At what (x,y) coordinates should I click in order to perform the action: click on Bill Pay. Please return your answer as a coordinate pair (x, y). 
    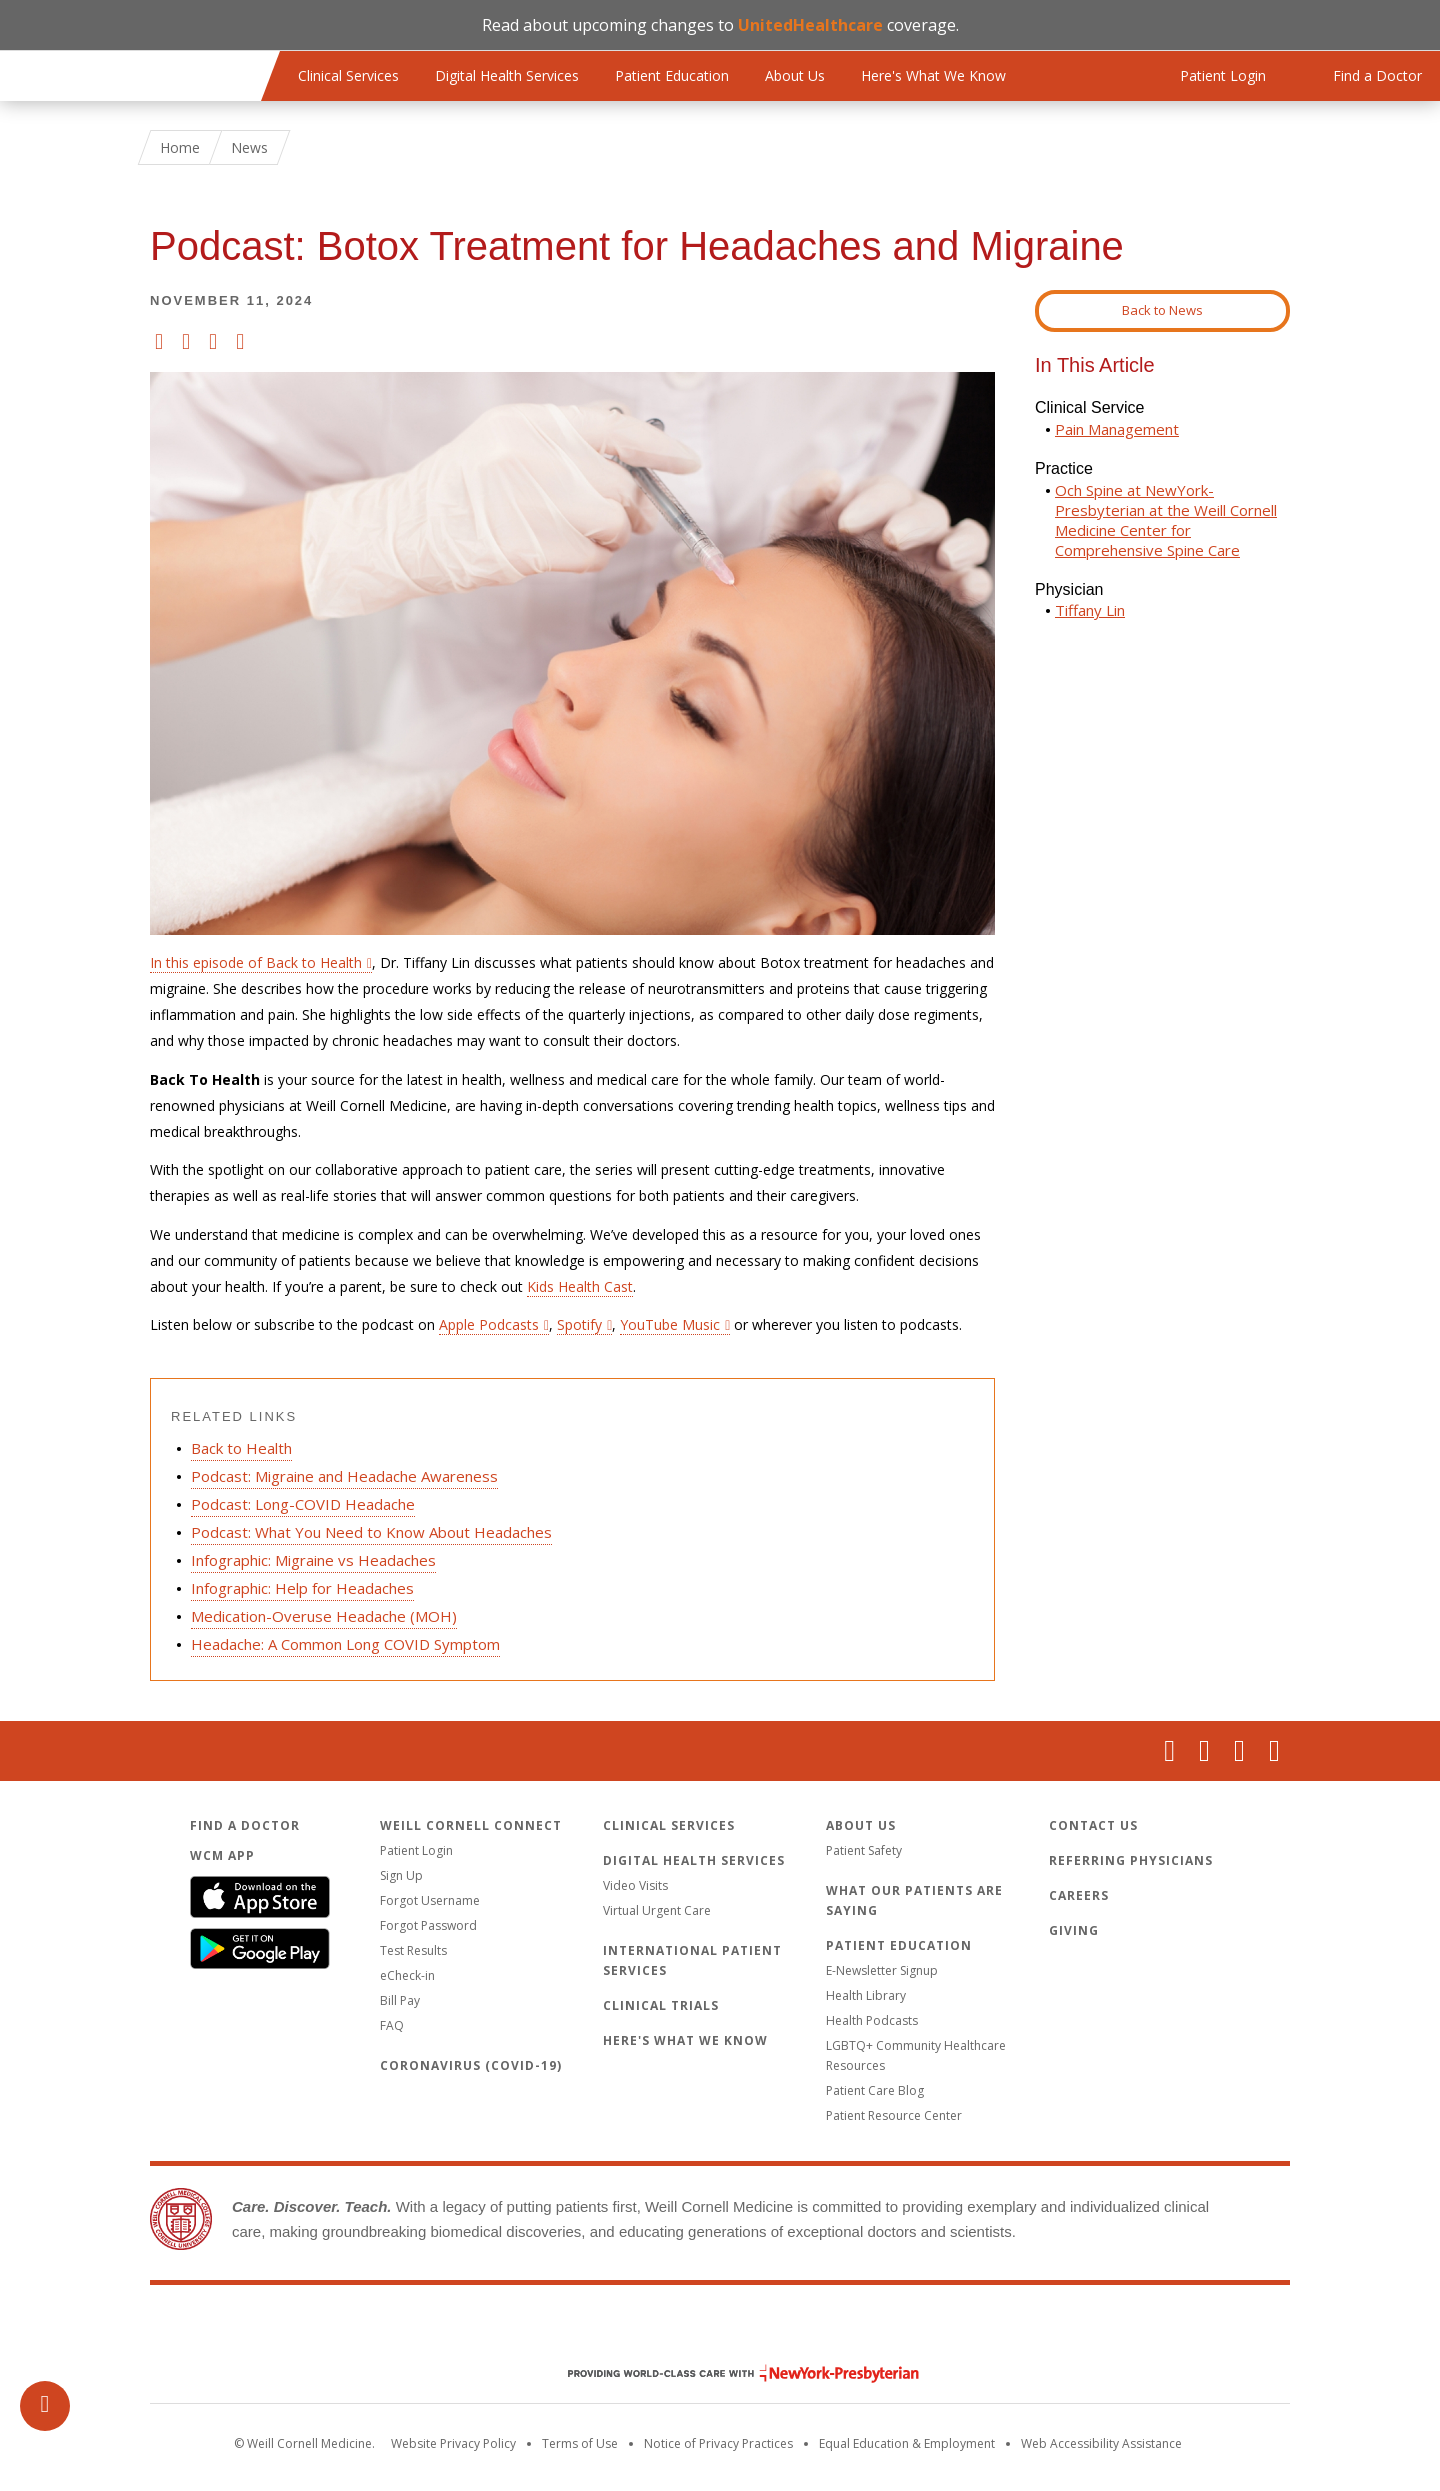
    Looking at the image, I should click on (400, 2000).